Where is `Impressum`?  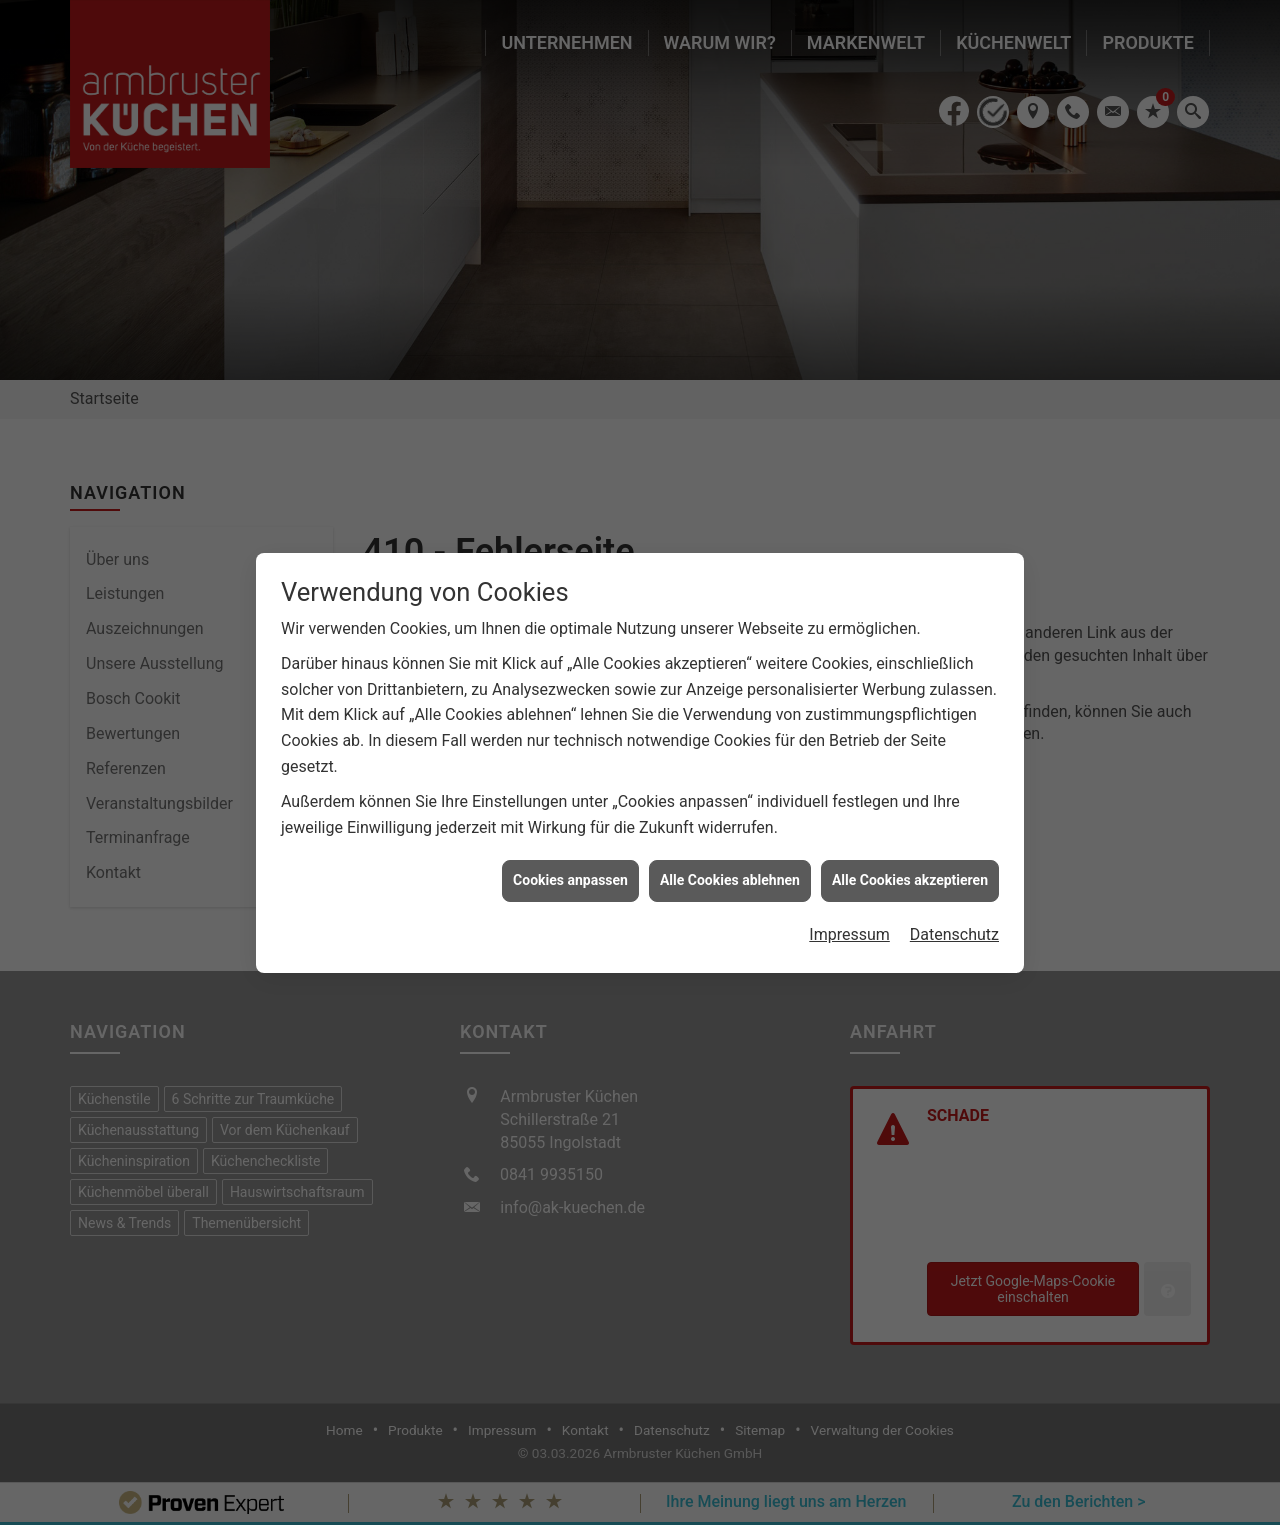 Impressum is located at coordinates (849, 923).